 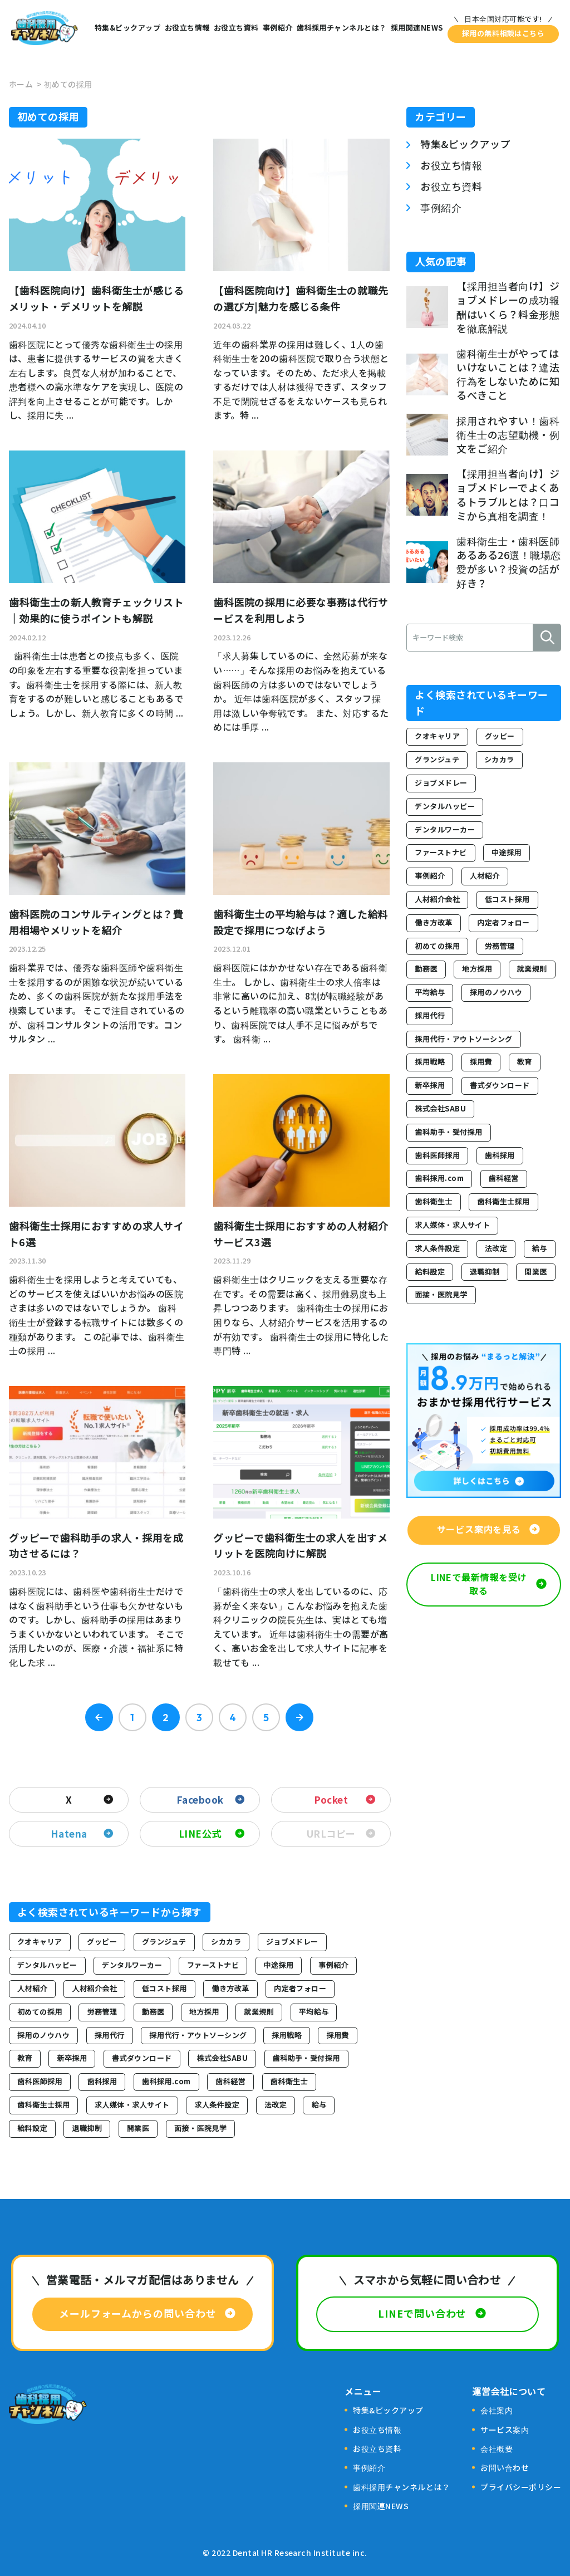 I want to click on 採用の無料相談はこちら, so click(x=503, y=33).